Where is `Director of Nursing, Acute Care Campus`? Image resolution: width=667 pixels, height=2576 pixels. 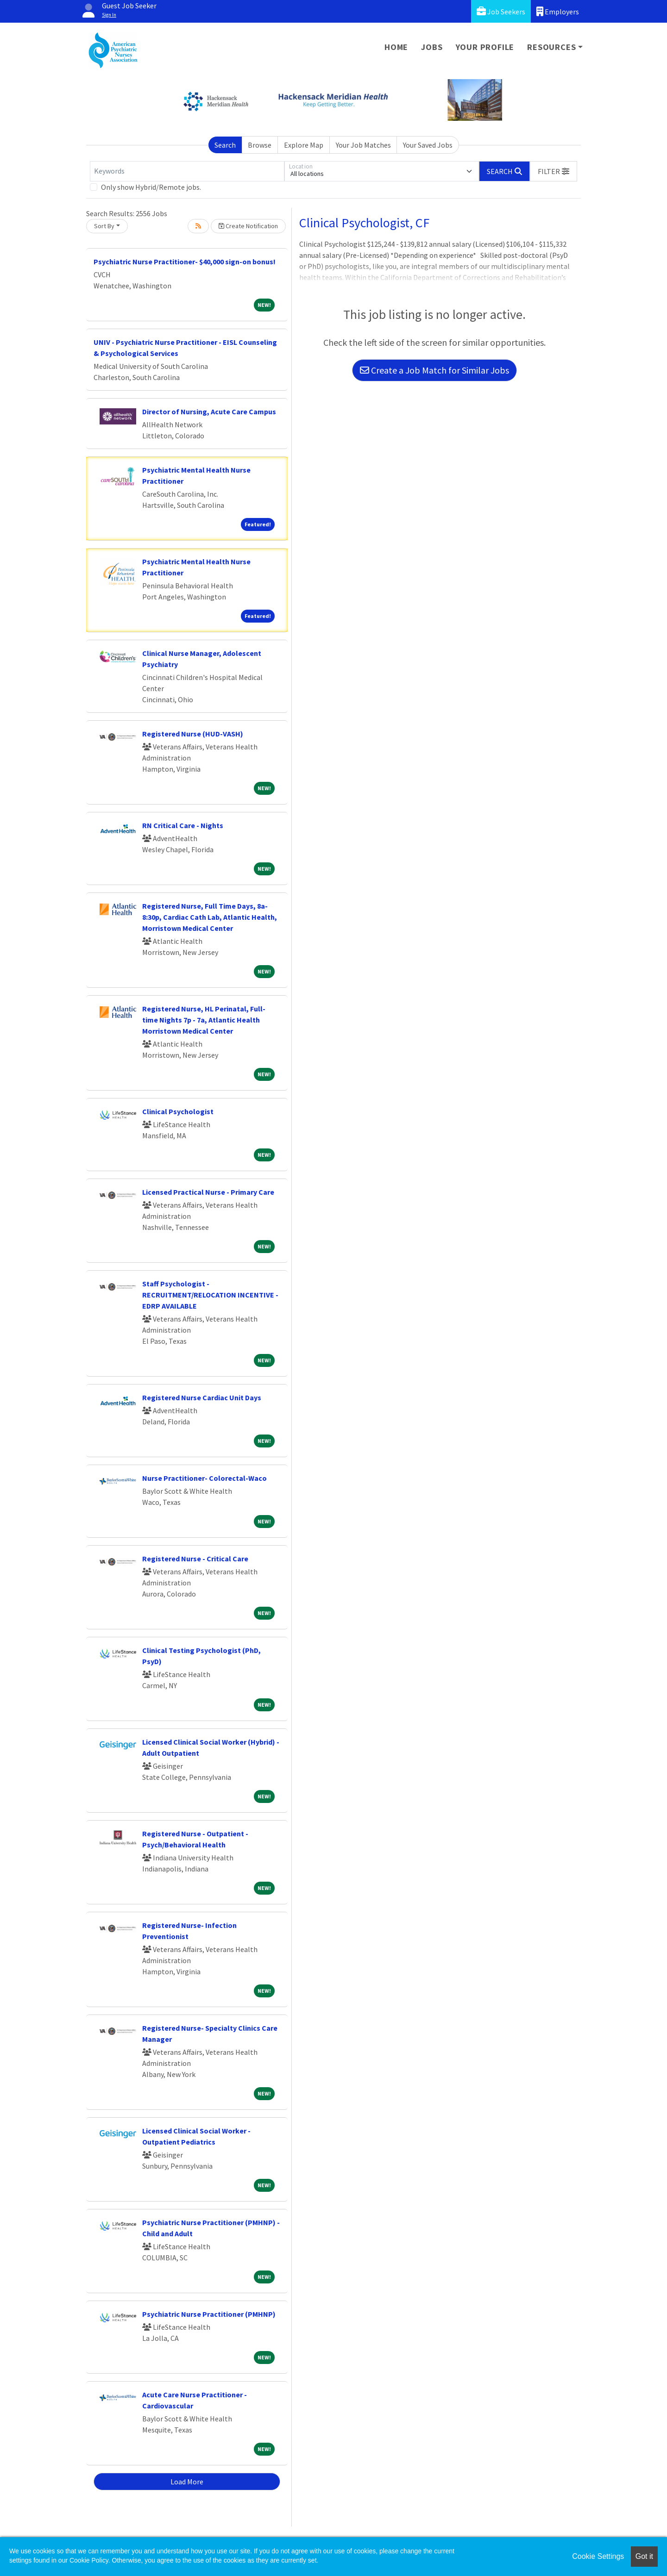
Director of Nursing, Acute Care Campus is located at coordinates (209, 411).